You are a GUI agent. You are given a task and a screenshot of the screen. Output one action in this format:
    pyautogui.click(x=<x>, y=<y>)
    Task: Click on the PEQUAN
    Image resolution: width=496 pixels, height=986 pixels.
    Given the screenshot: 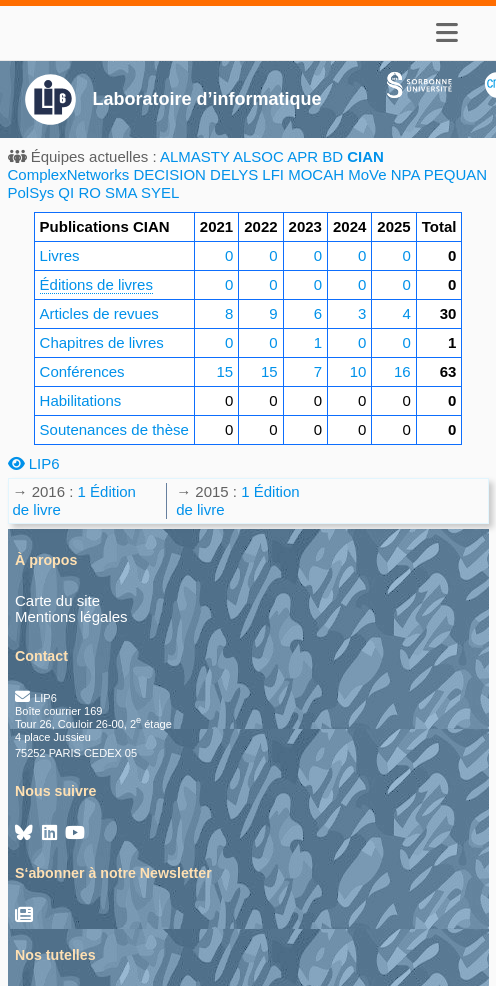 What is the action you would take?
    pyautogui.click(x=455, y=174)
    